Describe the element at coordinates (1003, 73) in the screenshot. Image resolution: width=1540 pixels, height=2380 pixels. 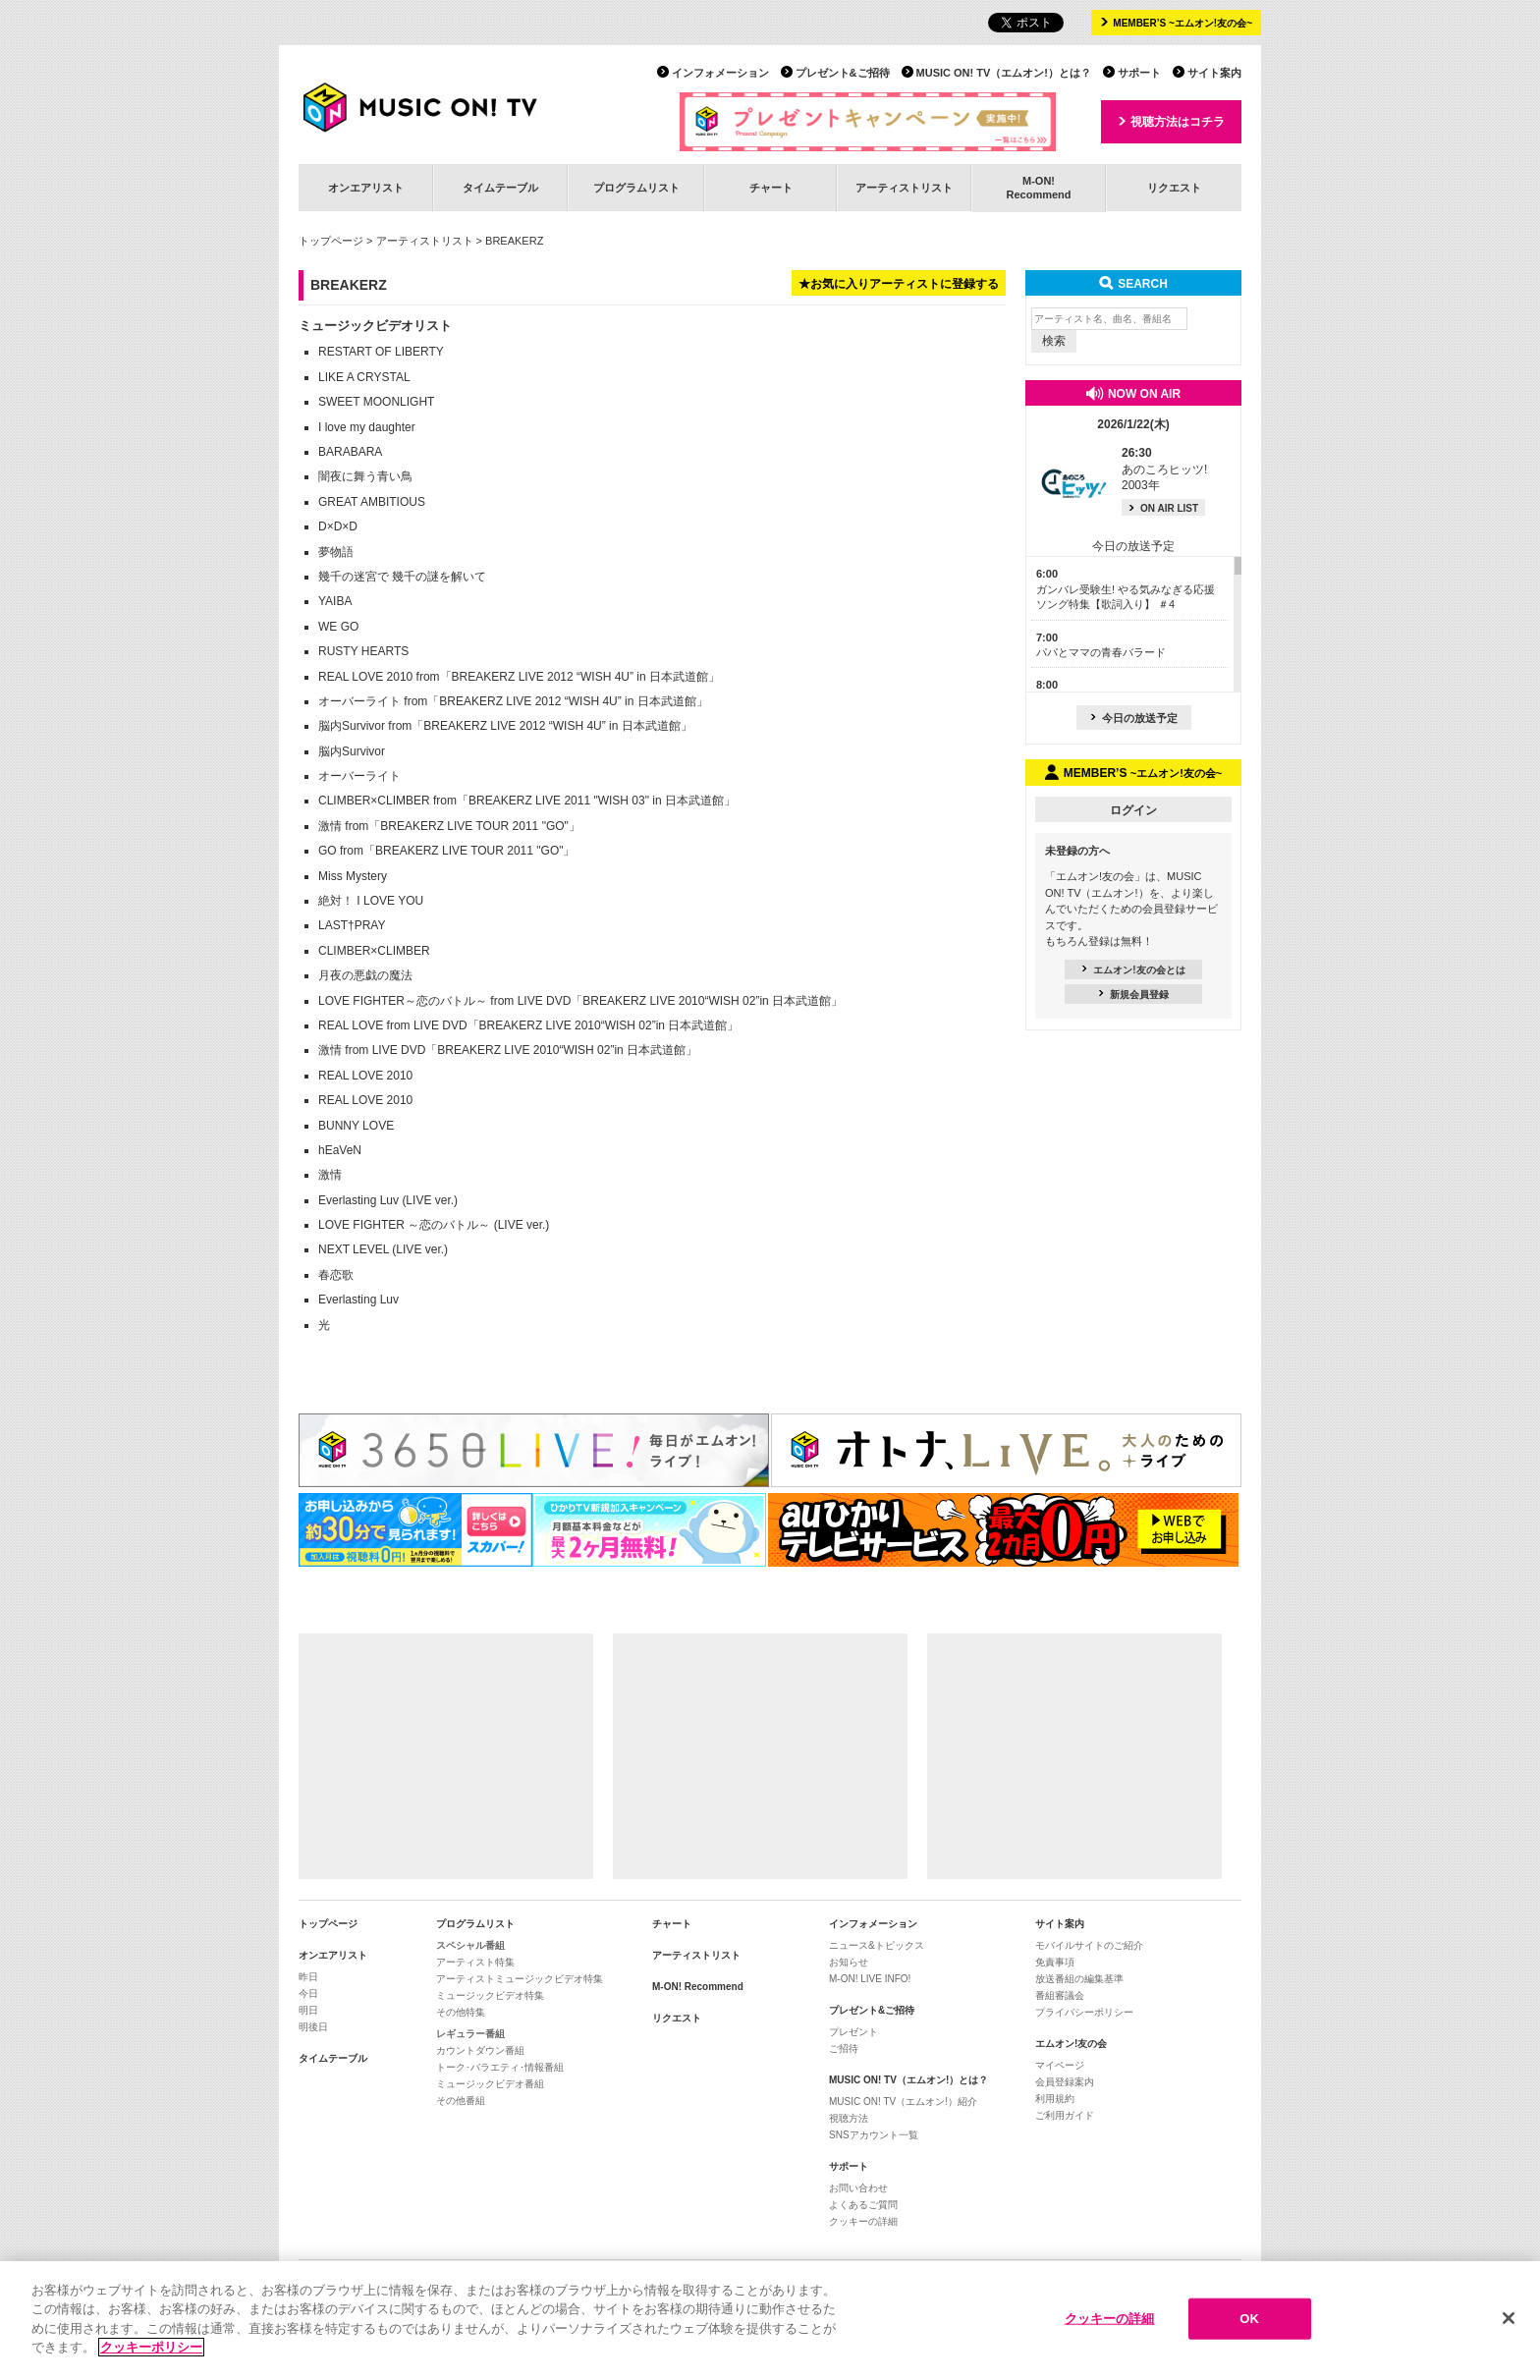
I see `MUSIC ON! TV（エムオン!）とは？` at that location.